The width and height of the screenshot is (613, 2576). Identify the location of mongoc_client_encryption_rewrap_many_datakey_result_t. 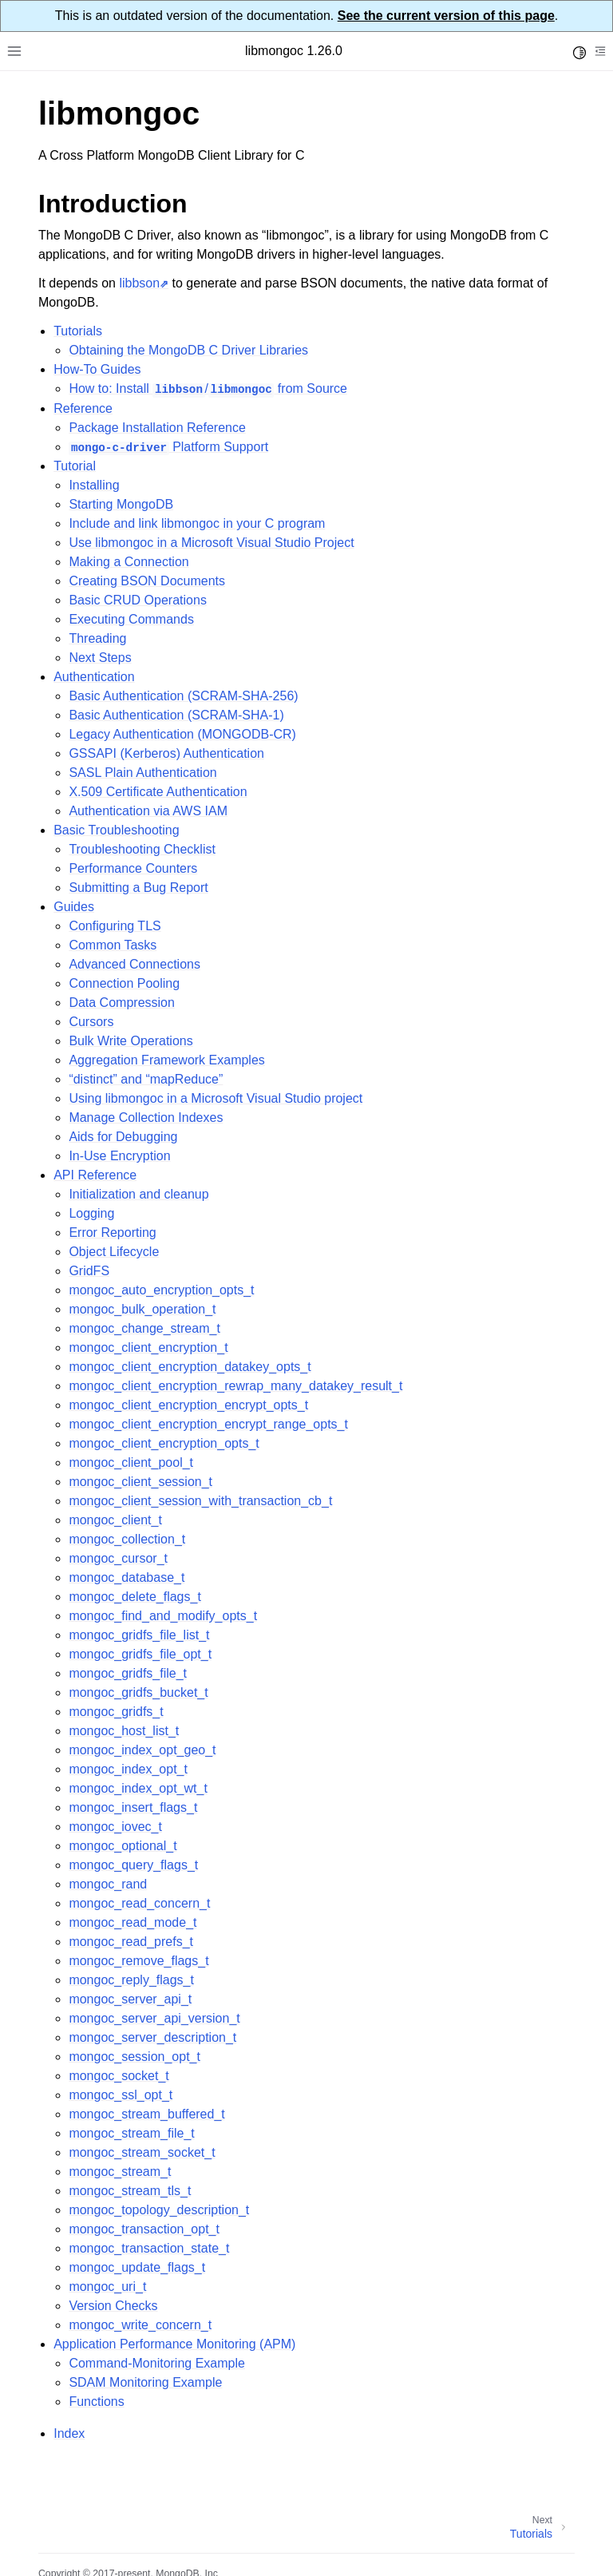
(235, 1386).